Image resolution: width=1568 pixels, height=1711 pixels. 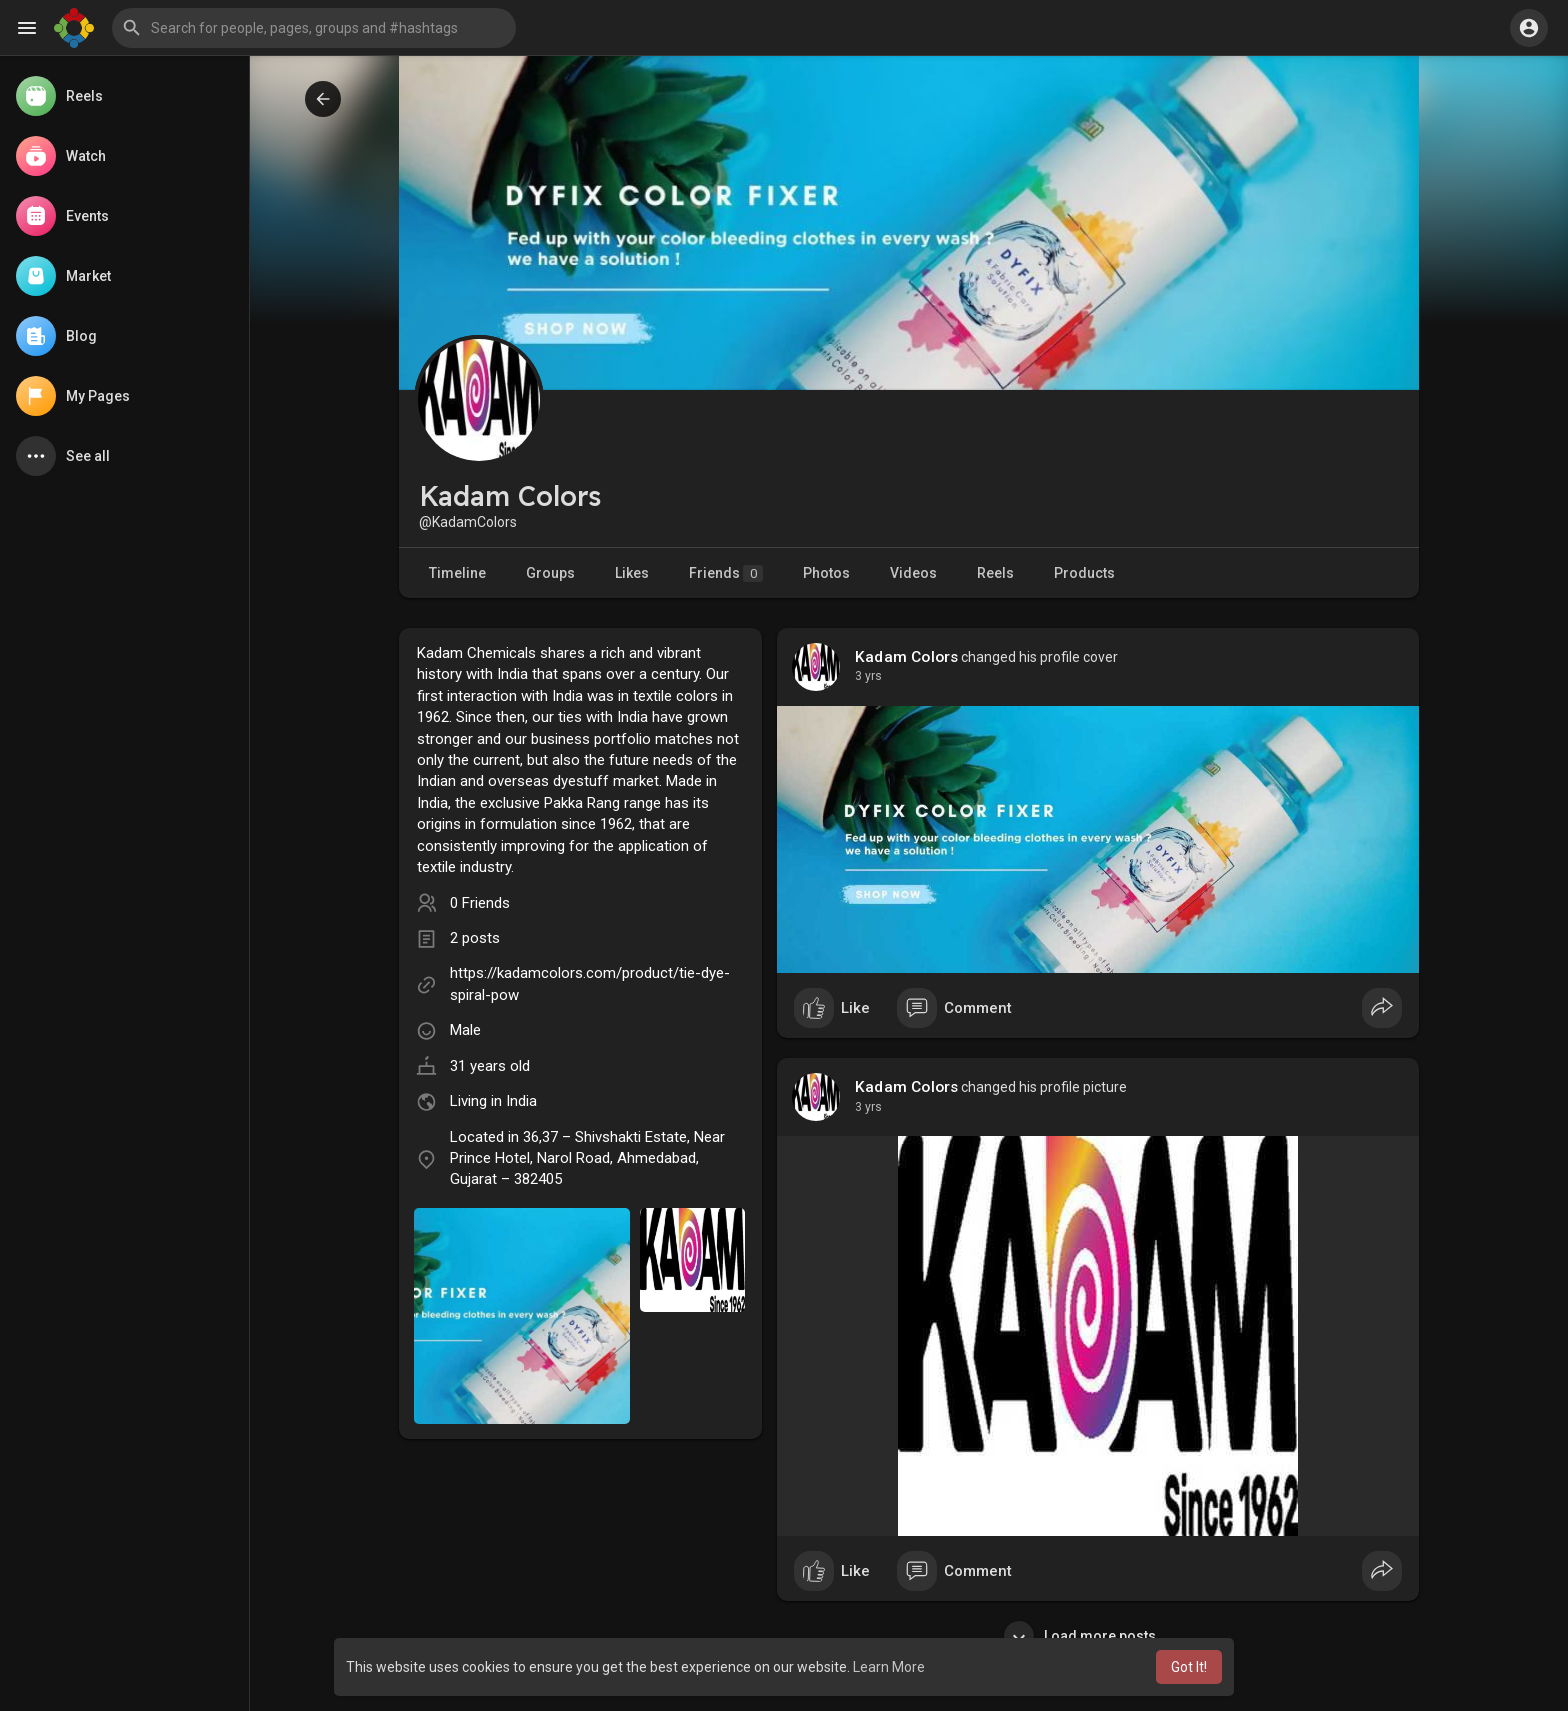 I want to click on 0 Friends, so click(x=480, y=903).